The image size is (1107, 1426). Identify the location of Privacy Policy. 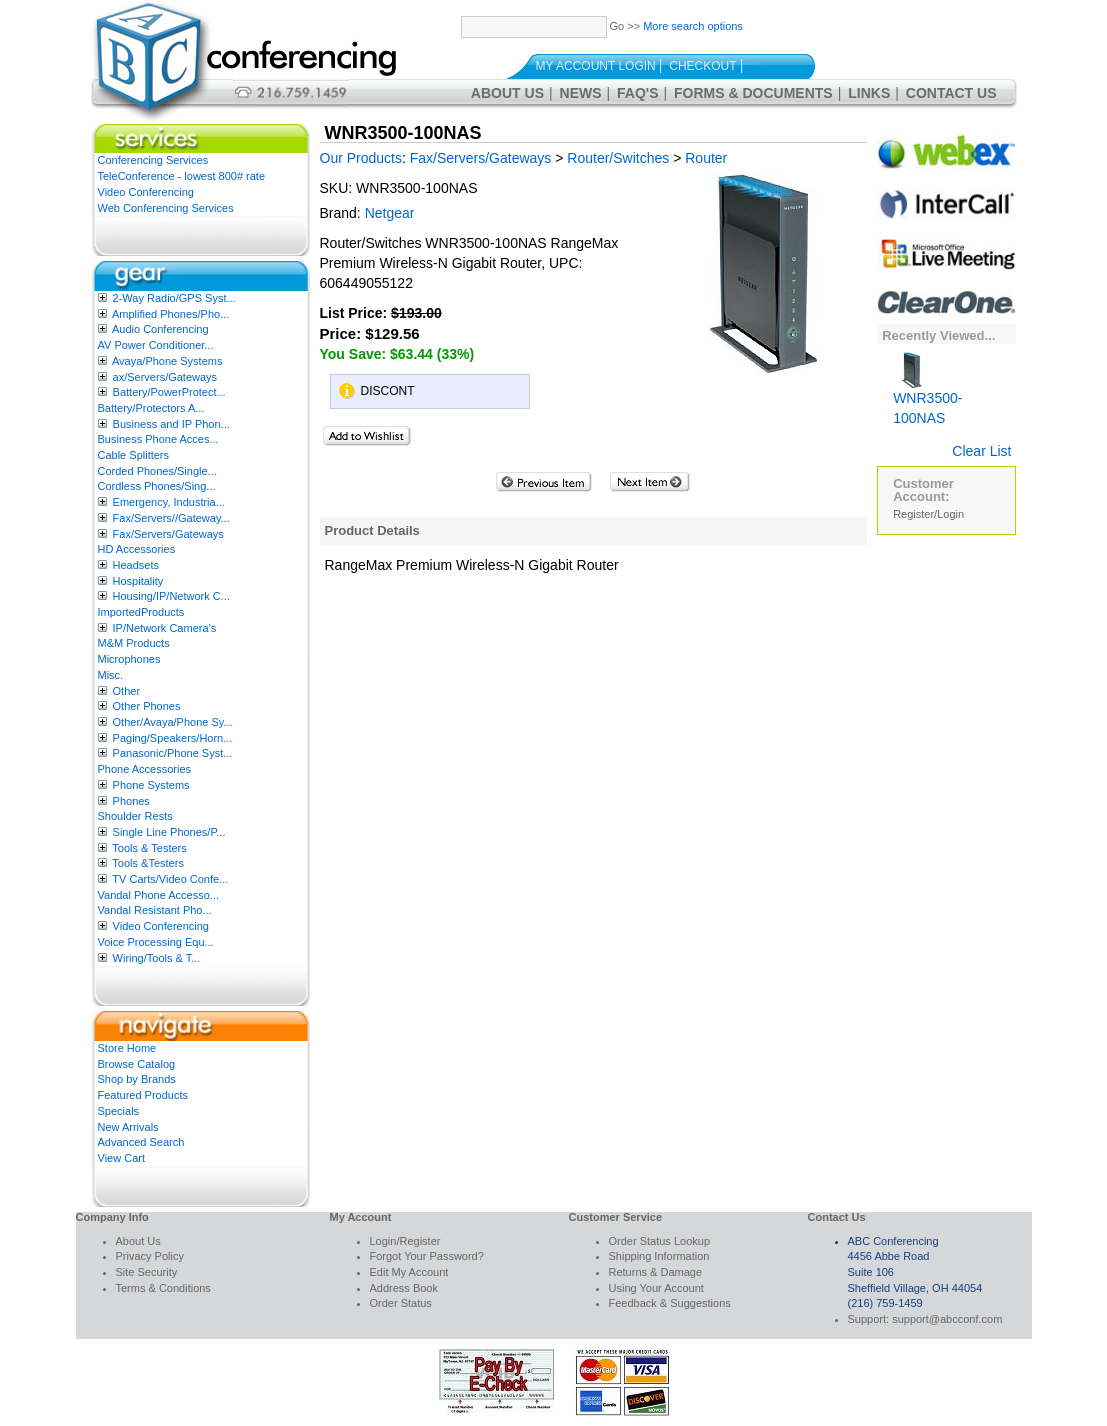
(150, 1256).